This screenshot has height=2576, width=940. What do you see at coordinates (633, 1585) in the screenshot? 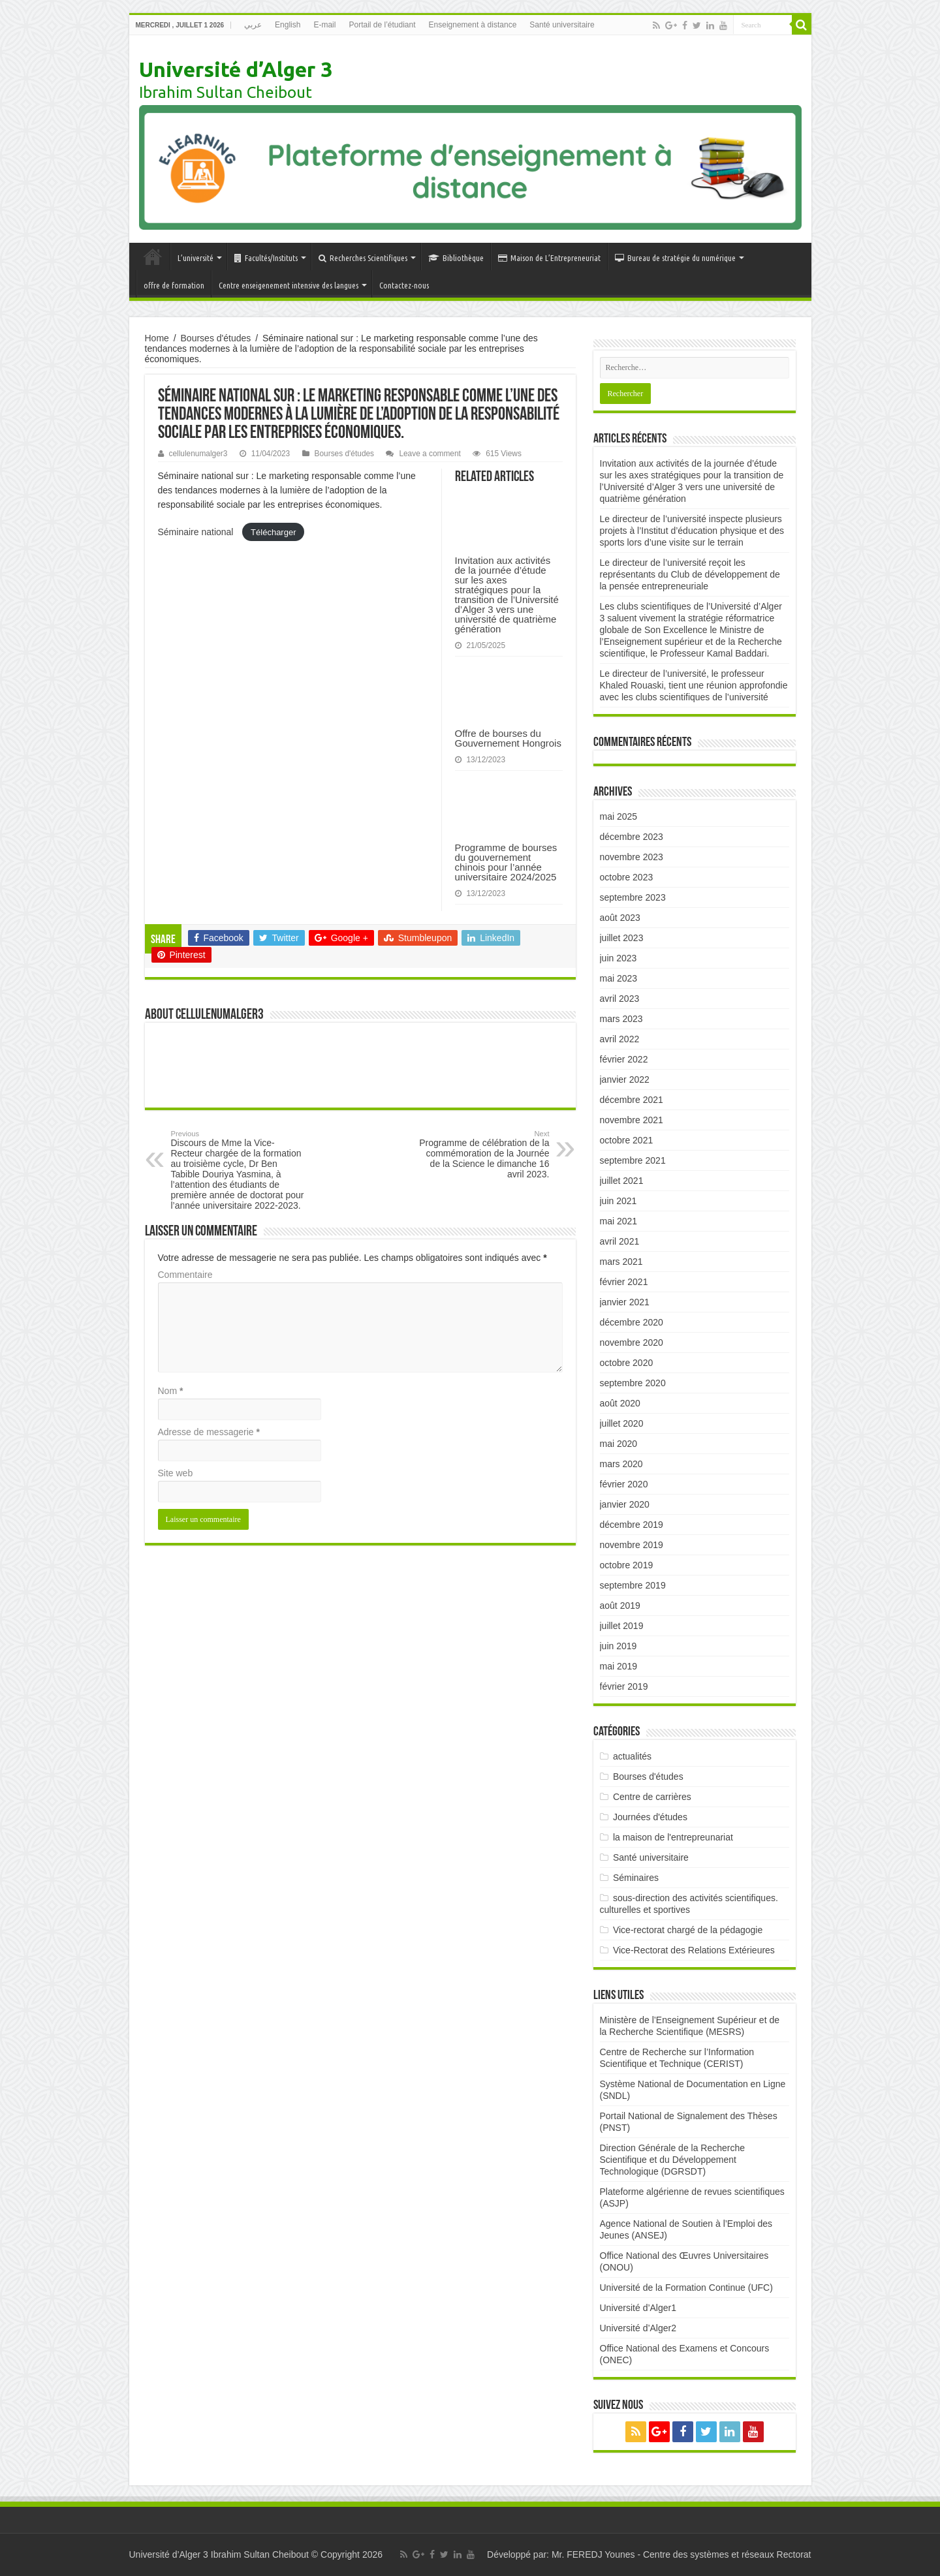
I see `septembre 2019` at bounding box center [633, 1585].